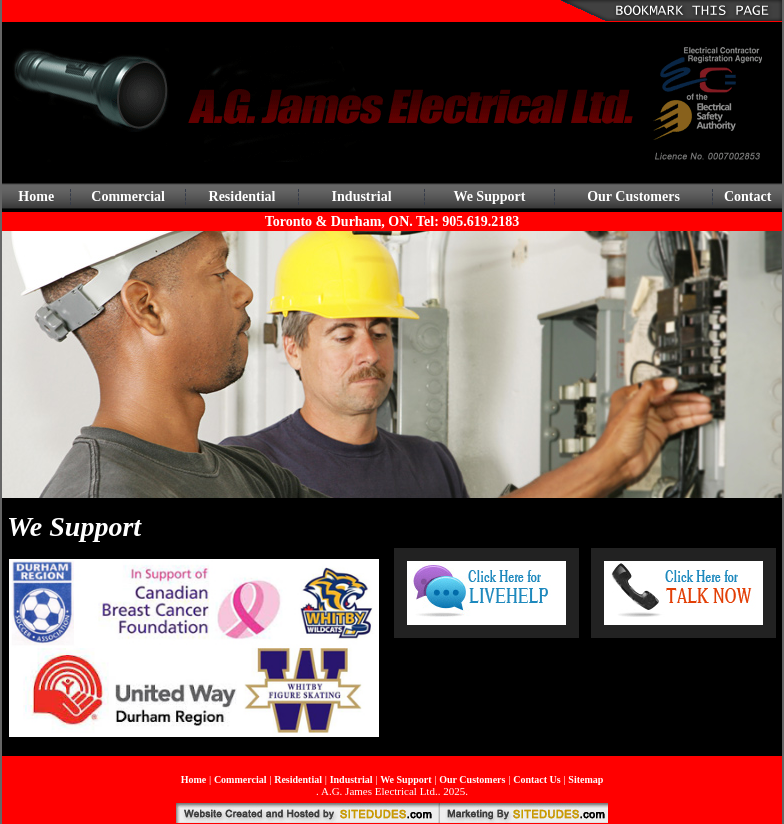 Image resolution: width=784 pixels, height=824 pixels. I want to click on Sitemap, so click(585, 779).